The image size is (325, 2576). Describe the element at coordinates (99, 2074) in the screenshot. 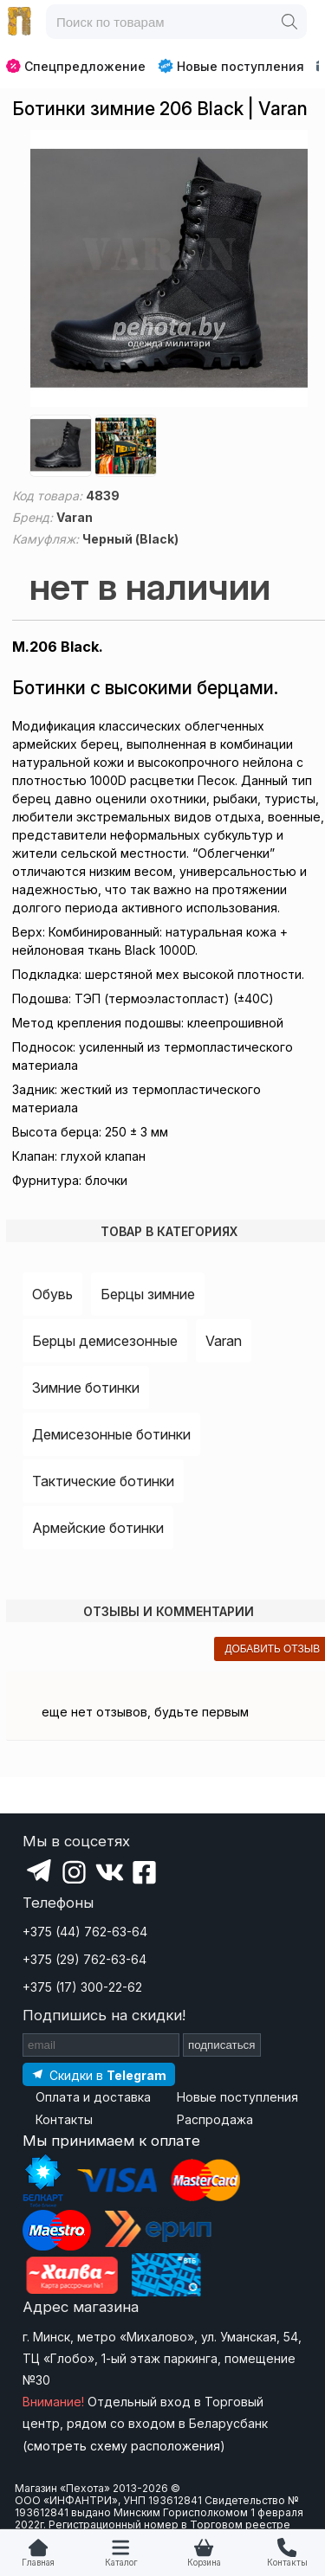

I see `[Подпишитесь на наш Telegram]` at that location.